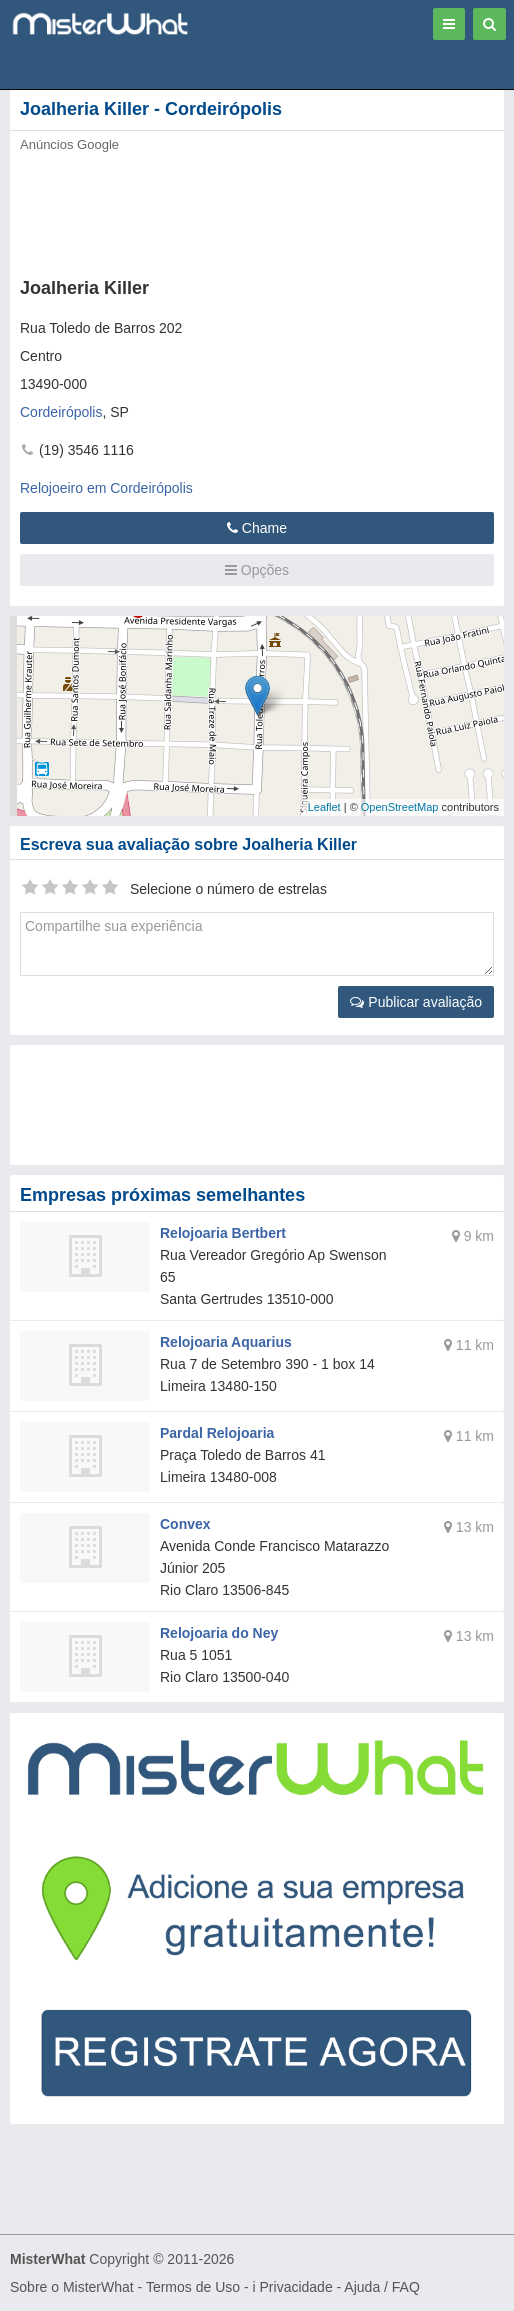  I want to click on Ajuda / FAQ, so click(381, 2287).